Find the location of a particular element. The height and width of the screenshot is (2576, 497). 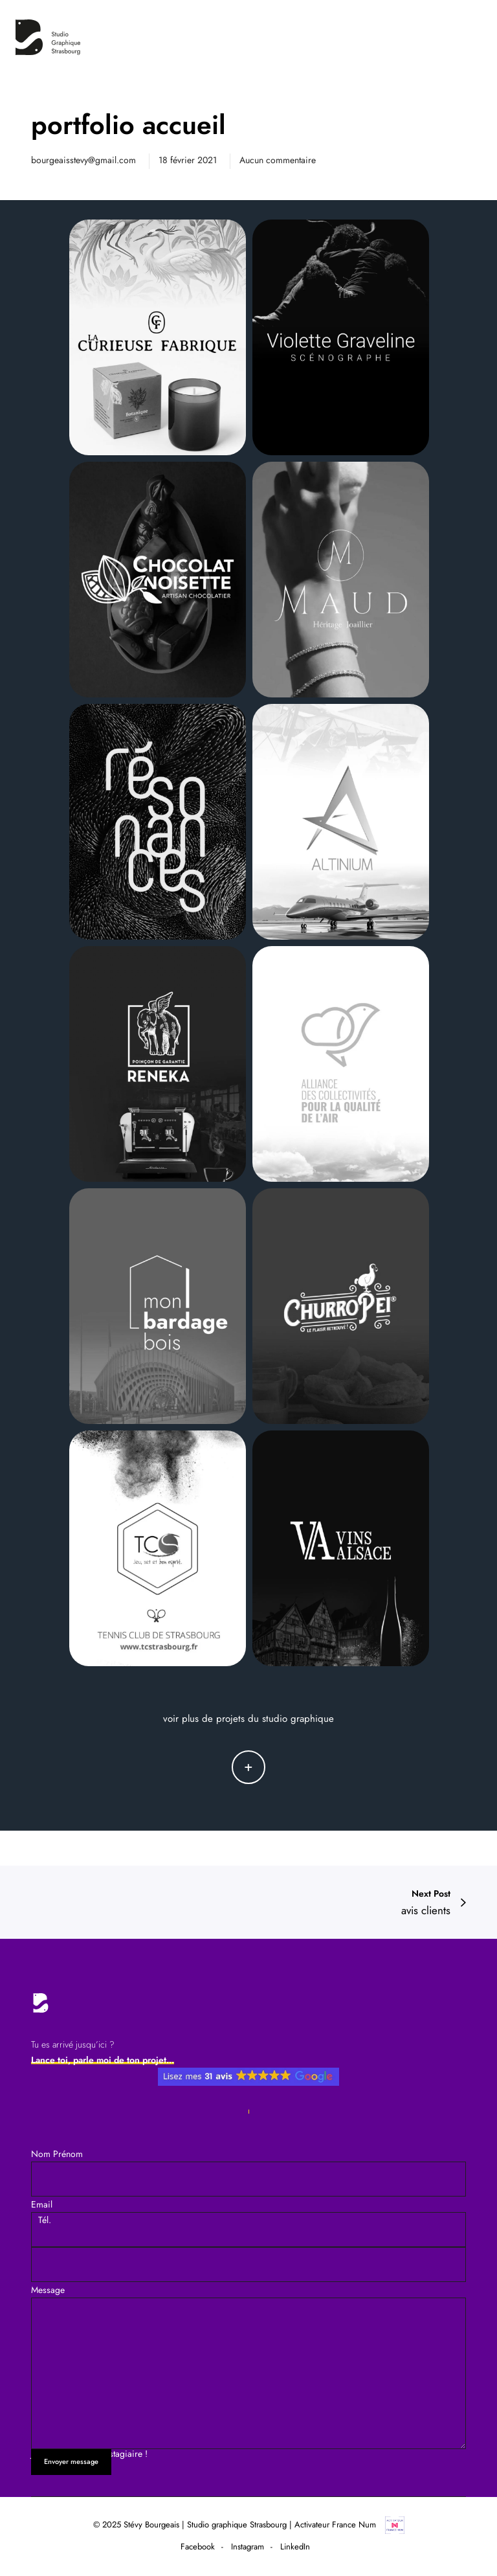

Activateur France Num is located at coordinates (349, 2524).